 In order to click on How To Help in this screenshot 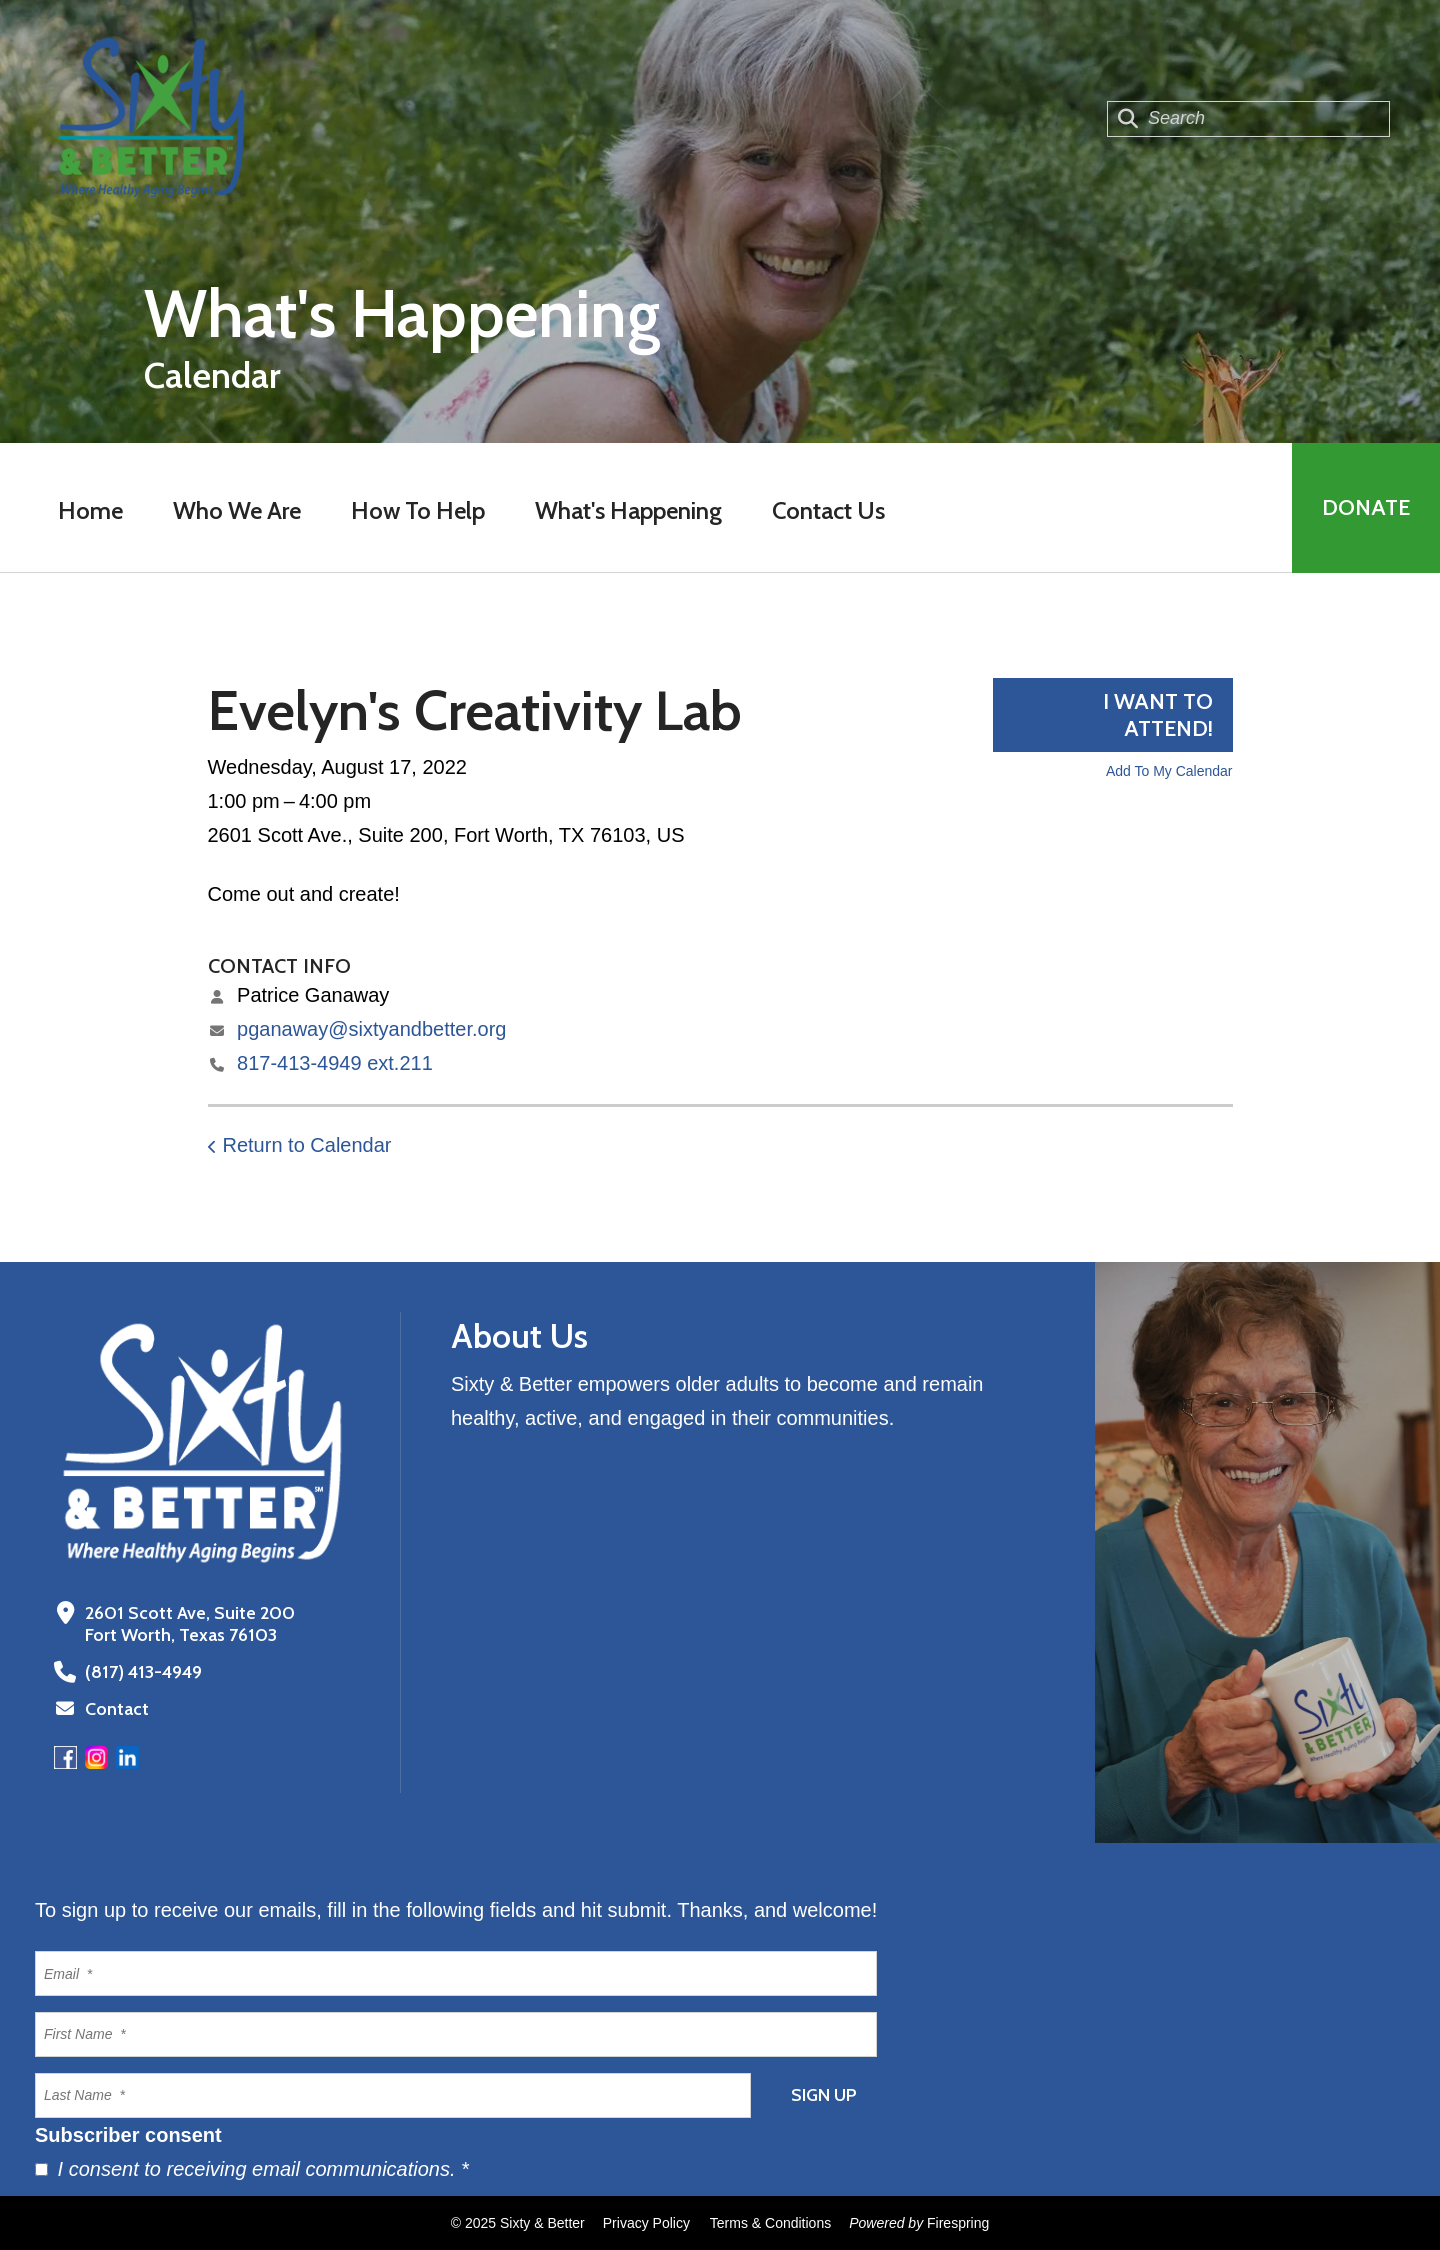, I will do `click(418, 510)`.